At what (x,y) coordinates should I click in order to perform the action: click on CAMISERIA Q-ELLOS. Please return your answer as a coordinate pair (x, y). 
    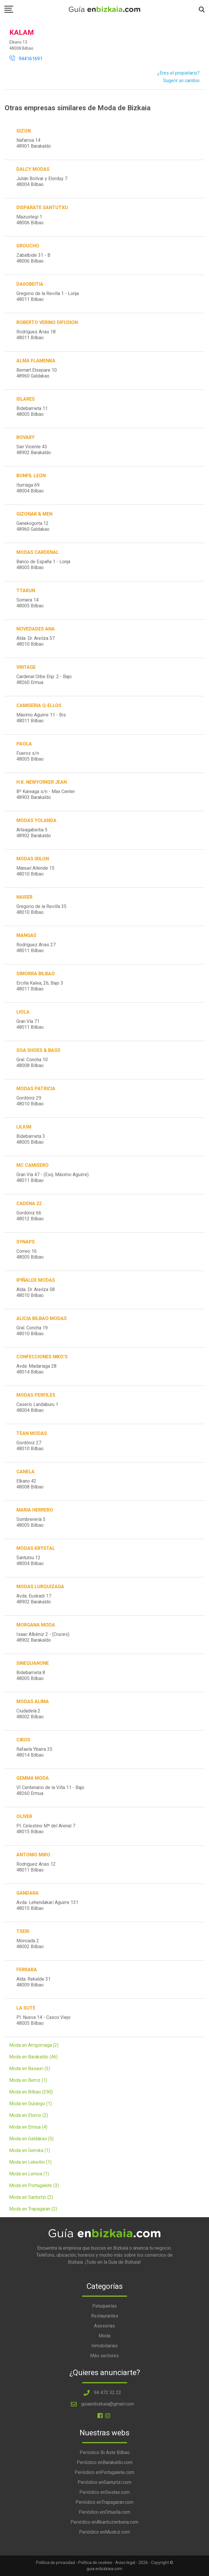
    Looking at the image, I should click on (38, 705).